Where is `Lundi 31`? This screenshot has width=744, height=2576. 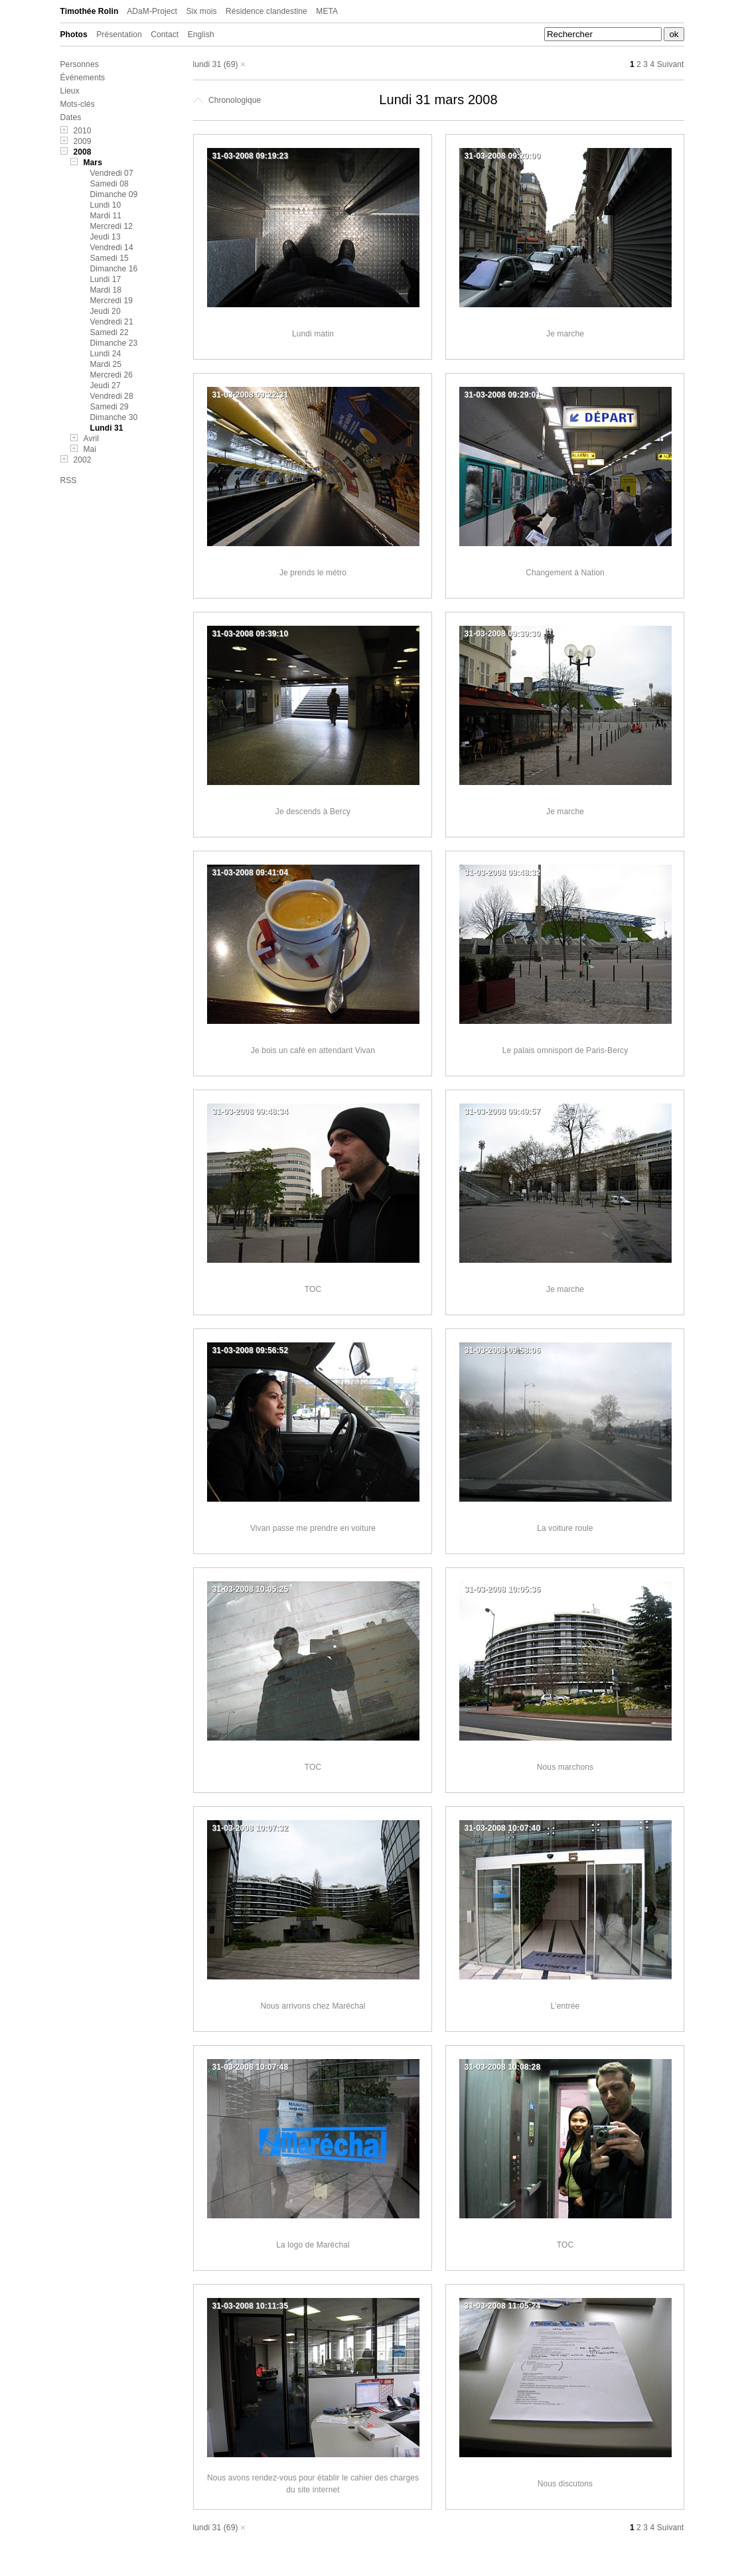 Lundi 31 is located at coordinates (106, 428).